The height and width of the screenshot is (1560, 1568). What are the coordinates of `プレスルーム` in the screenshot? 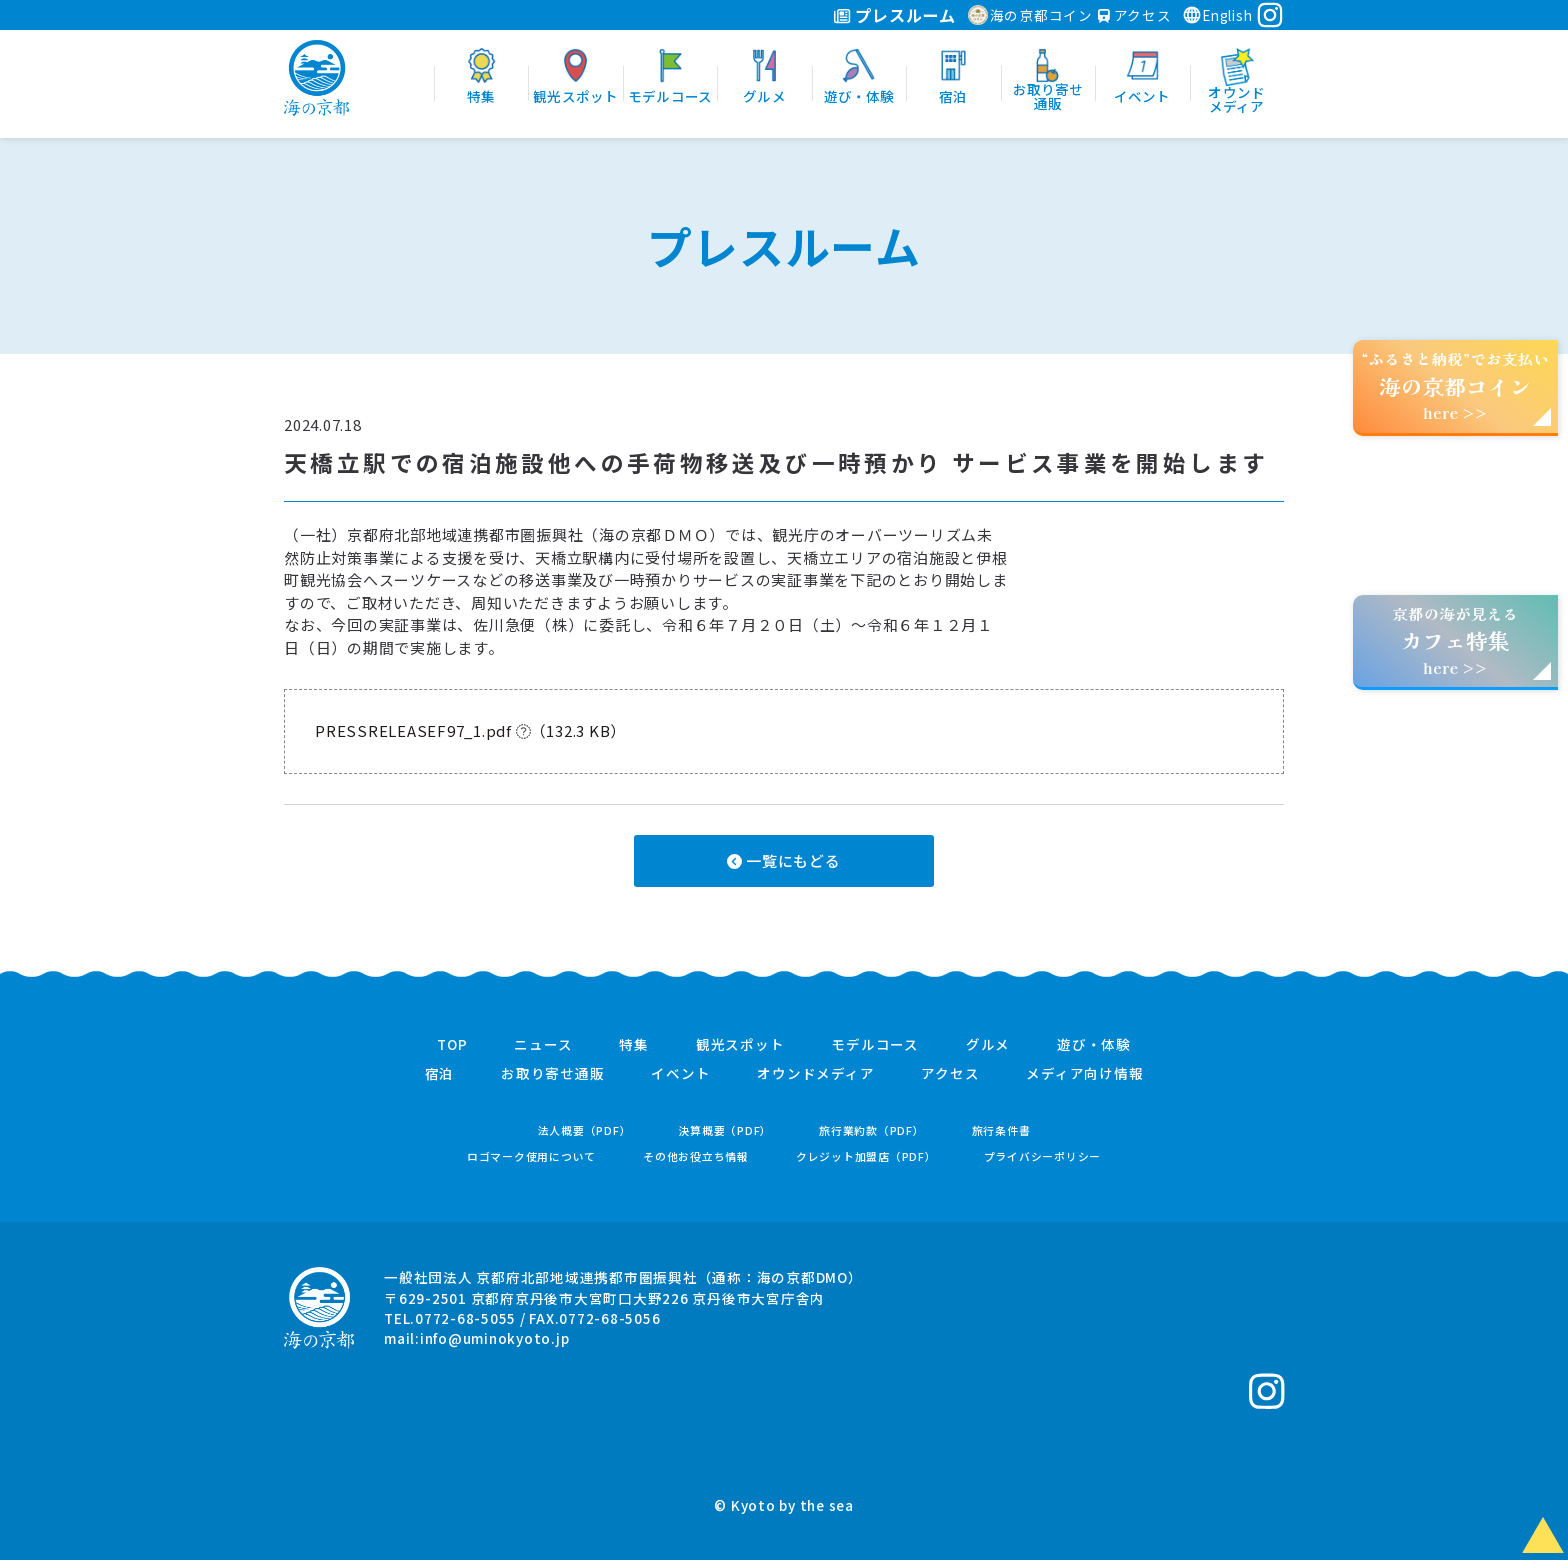 It's located at (894, 15).